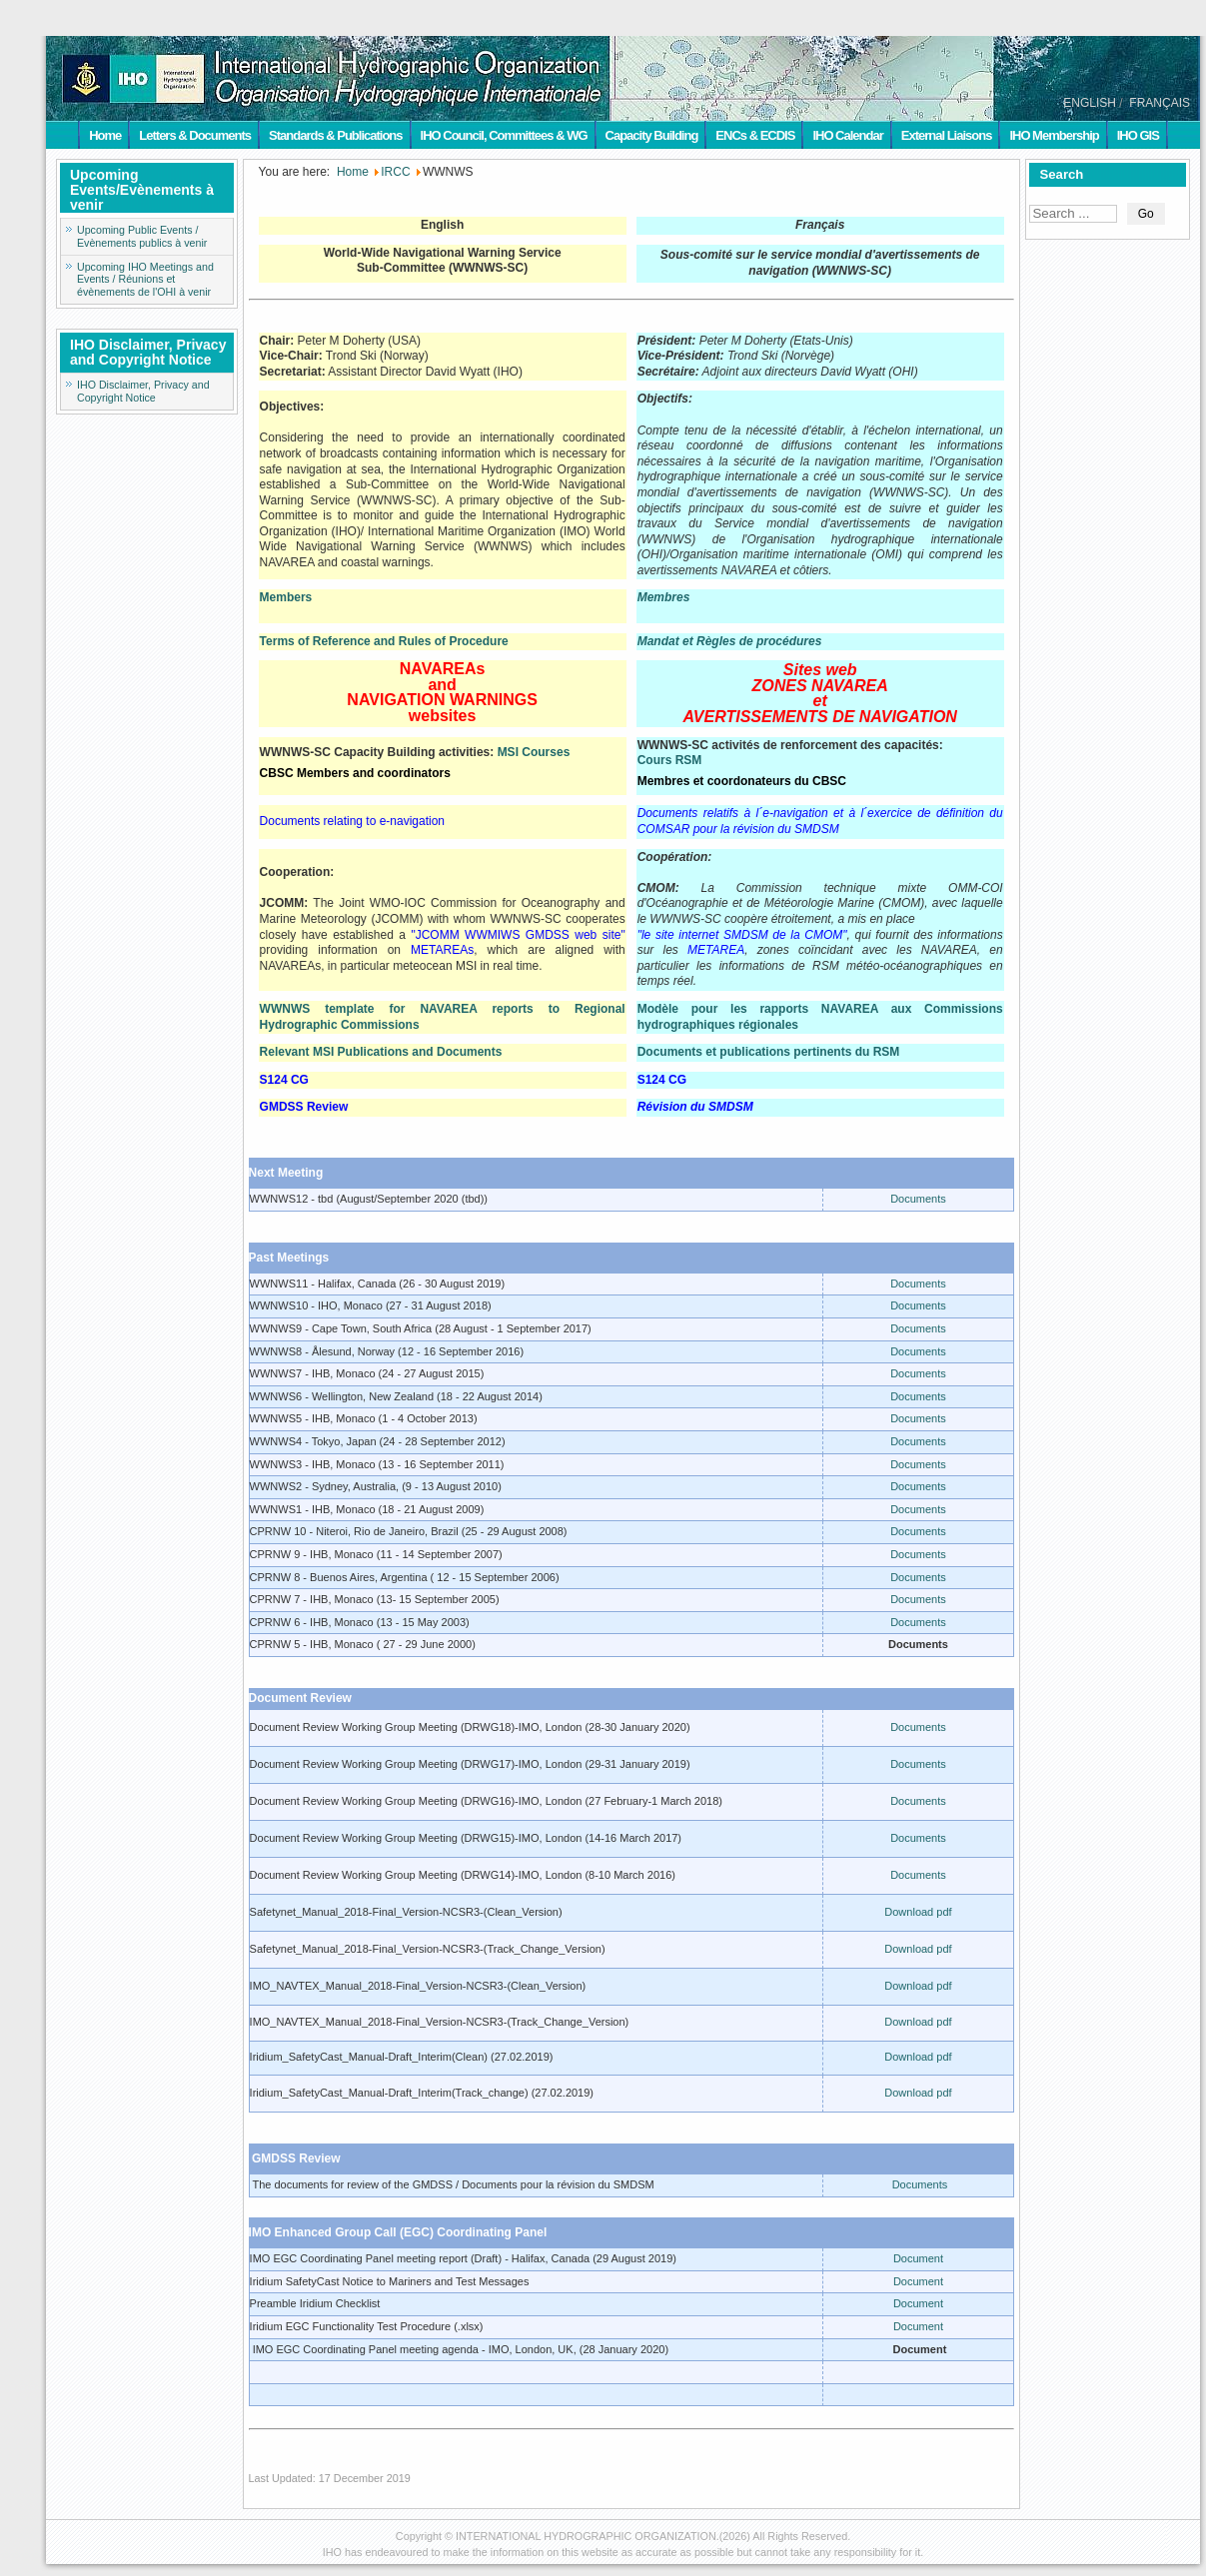 The image size is (1206, 2576). I want to click on IHO GIS, so click(1138, 135).